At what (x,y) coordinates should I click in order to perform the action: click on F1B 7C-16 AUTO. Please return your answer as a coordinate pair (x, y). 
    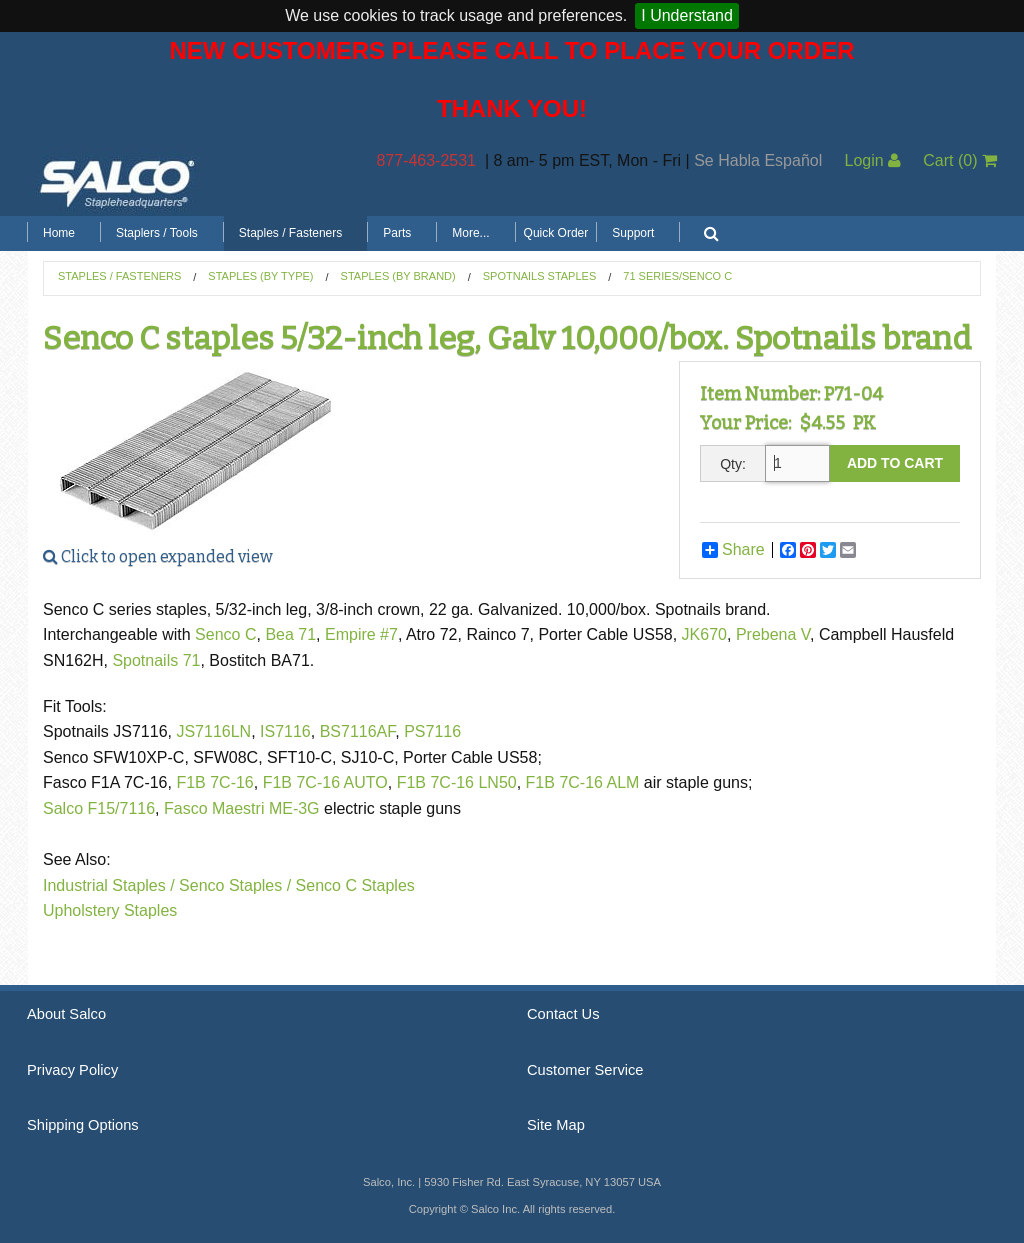
    Looking at the image, I should click on (325, 782).